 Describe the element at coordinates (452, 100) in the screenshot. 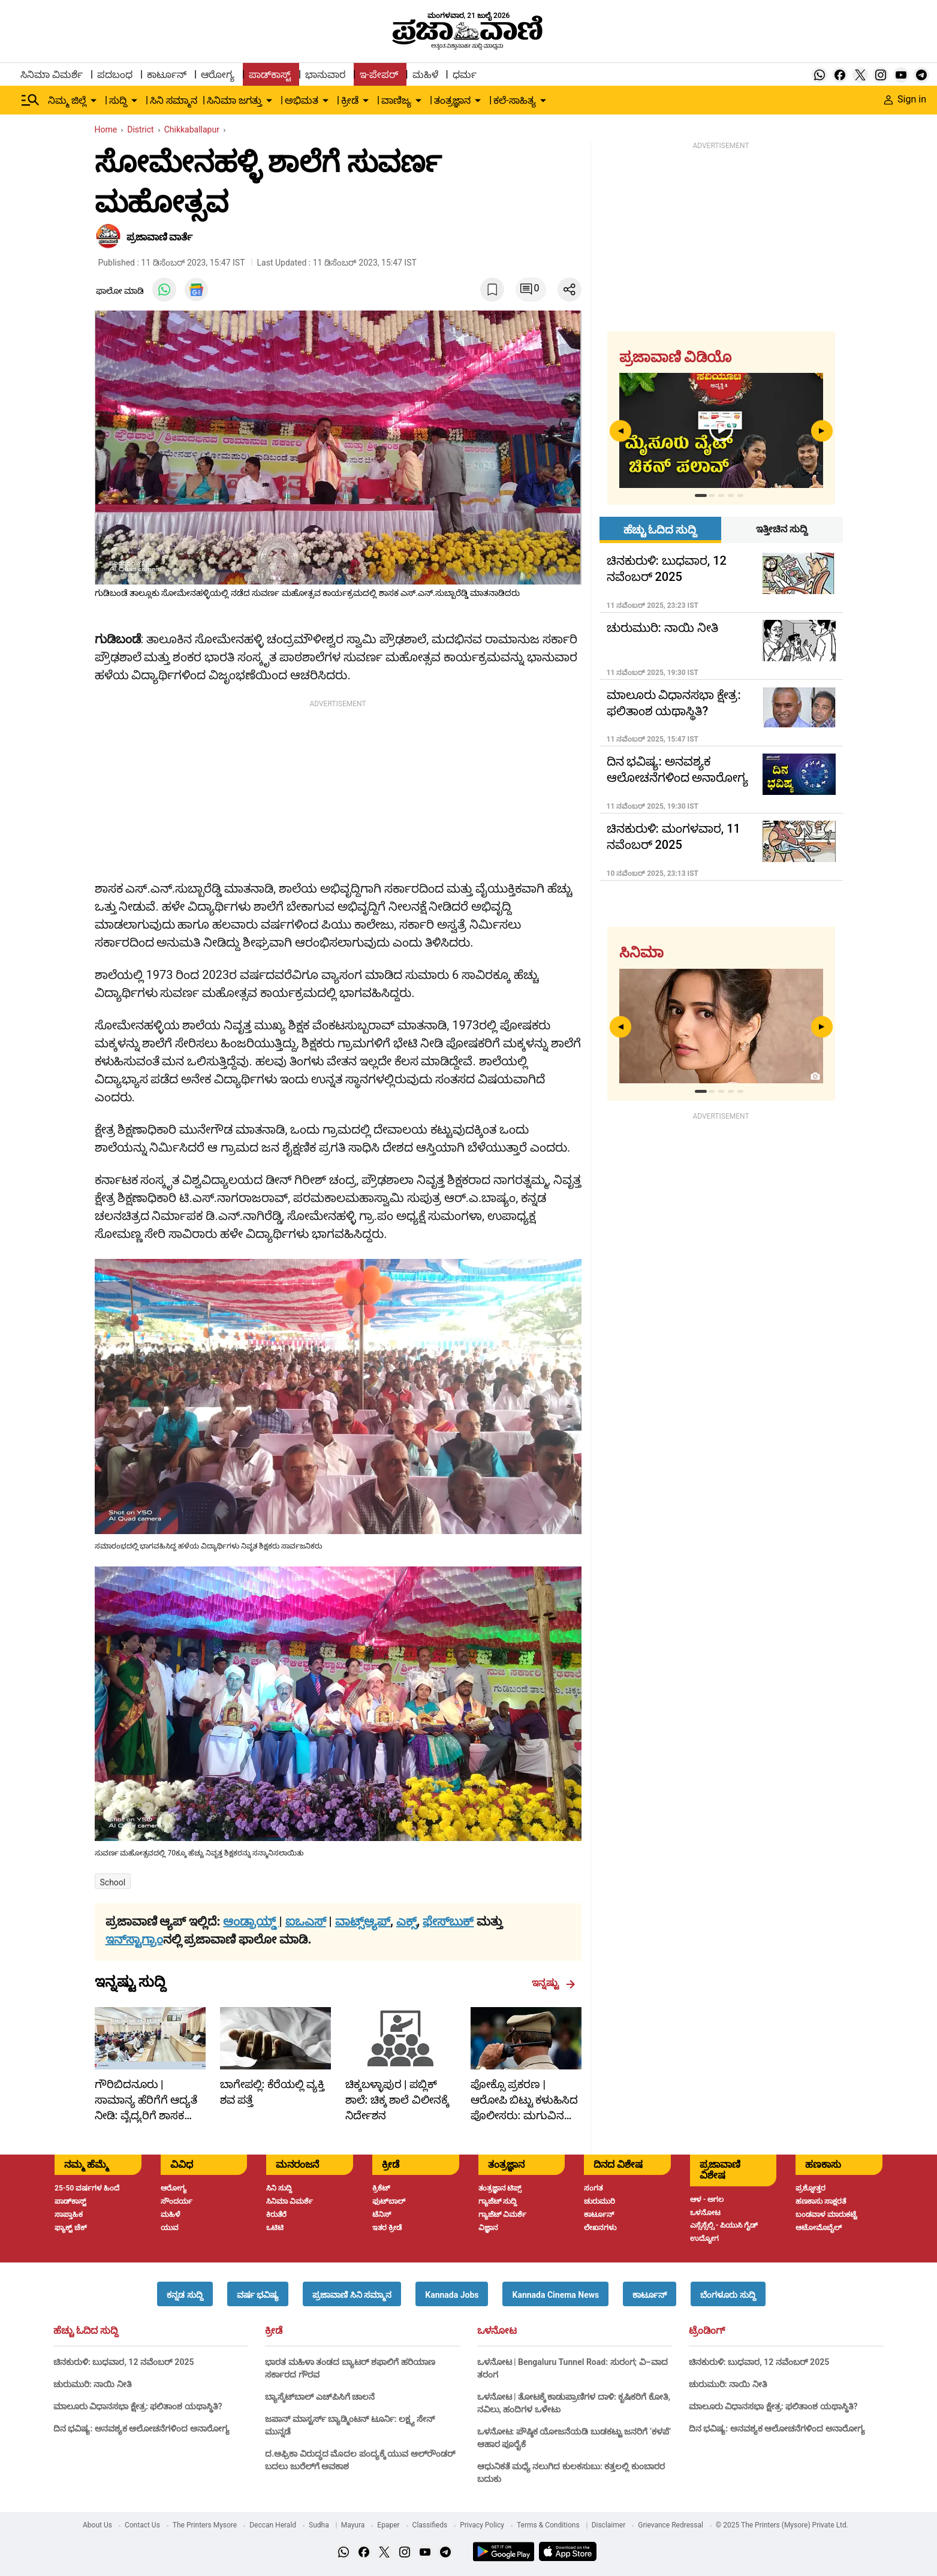

I see `ತಂತ್ರಜ್ಞಾನ [menu-item]` at that location.